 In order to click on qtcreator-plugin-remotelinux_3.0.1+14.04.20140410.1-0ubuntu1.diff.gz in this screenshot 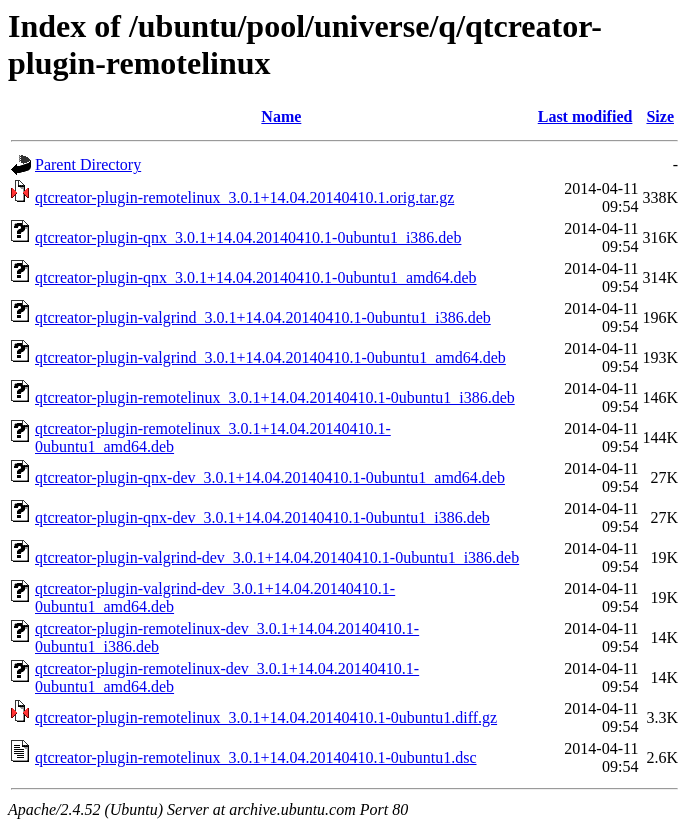, I will do `click(266, 717)`.